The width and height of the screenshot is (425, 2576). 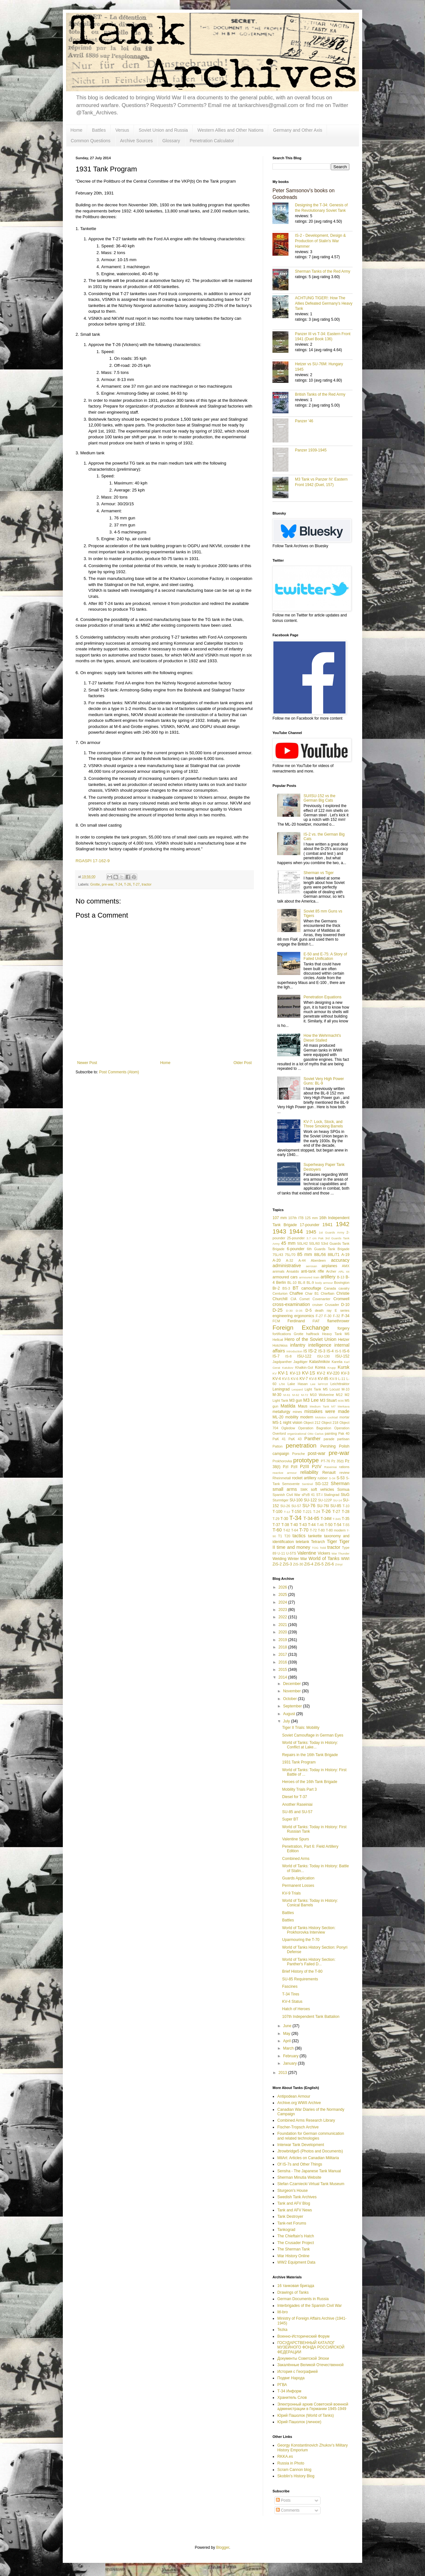 What do you see at coordinates (297, 1812) in the screenshot?
I see `SU-85 and SU-57` at bounding box center [297, 1812].